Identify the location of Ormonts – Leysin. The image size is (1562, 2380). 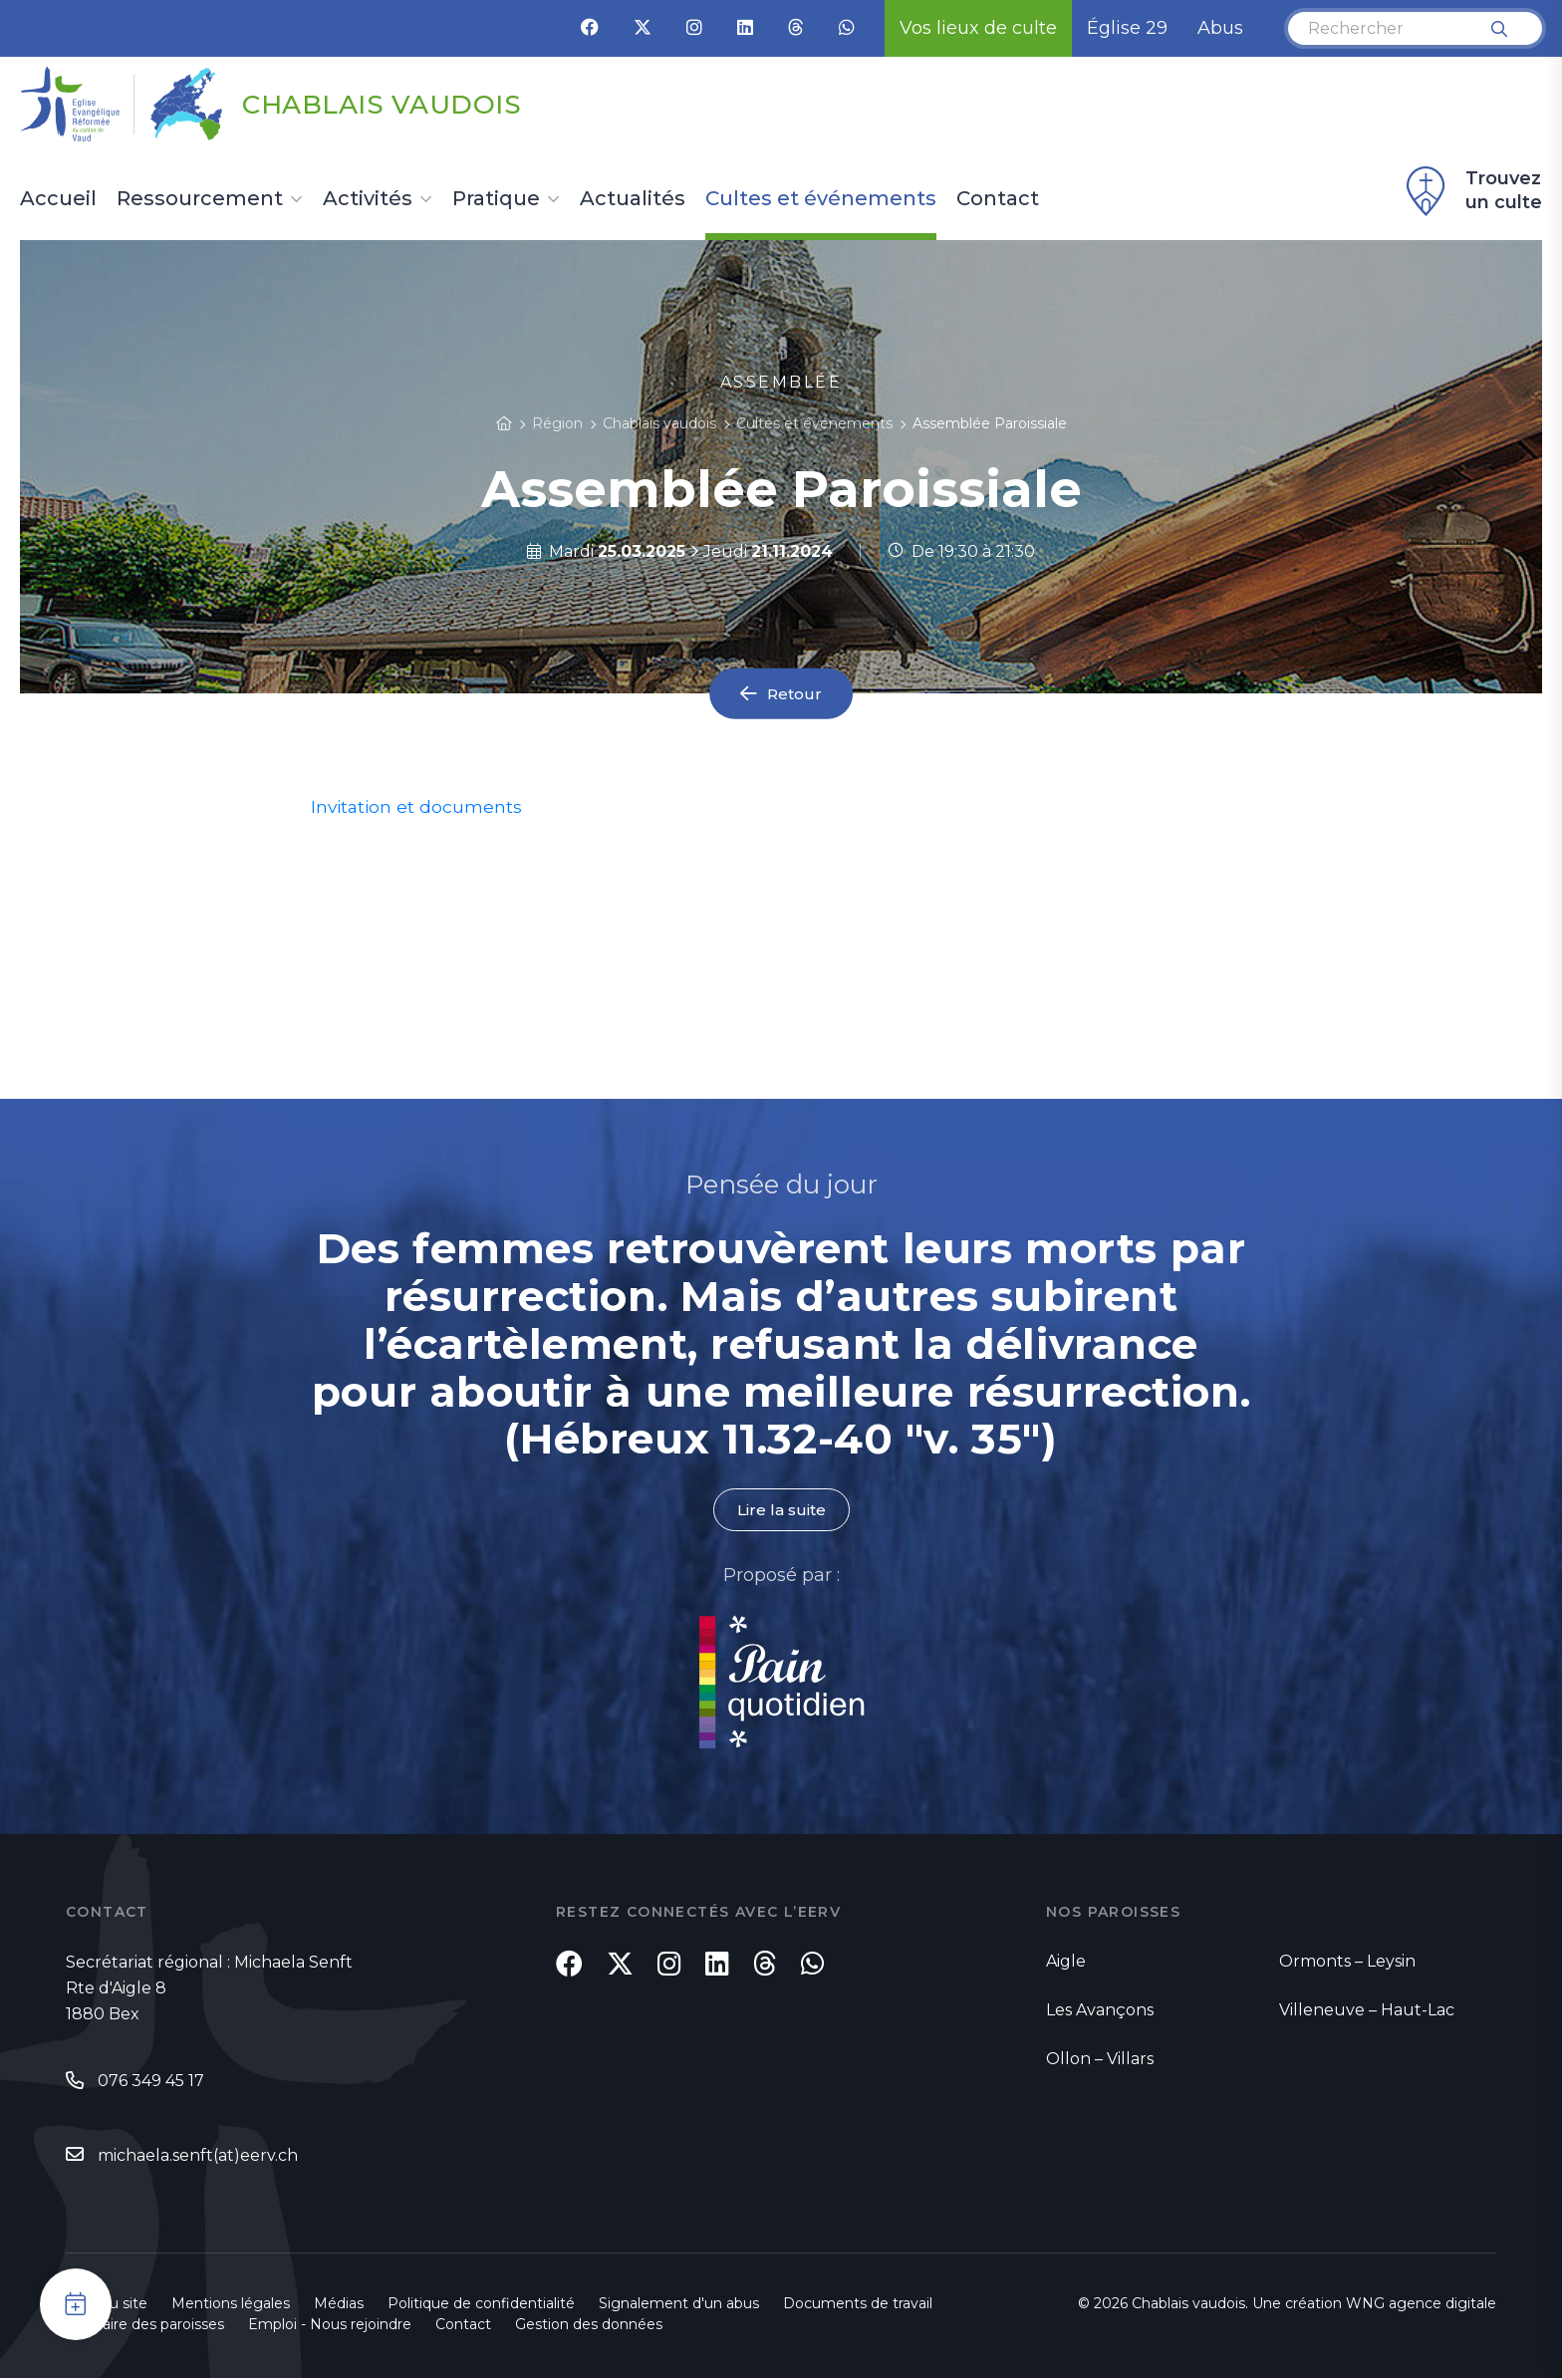
(1347, 1962).